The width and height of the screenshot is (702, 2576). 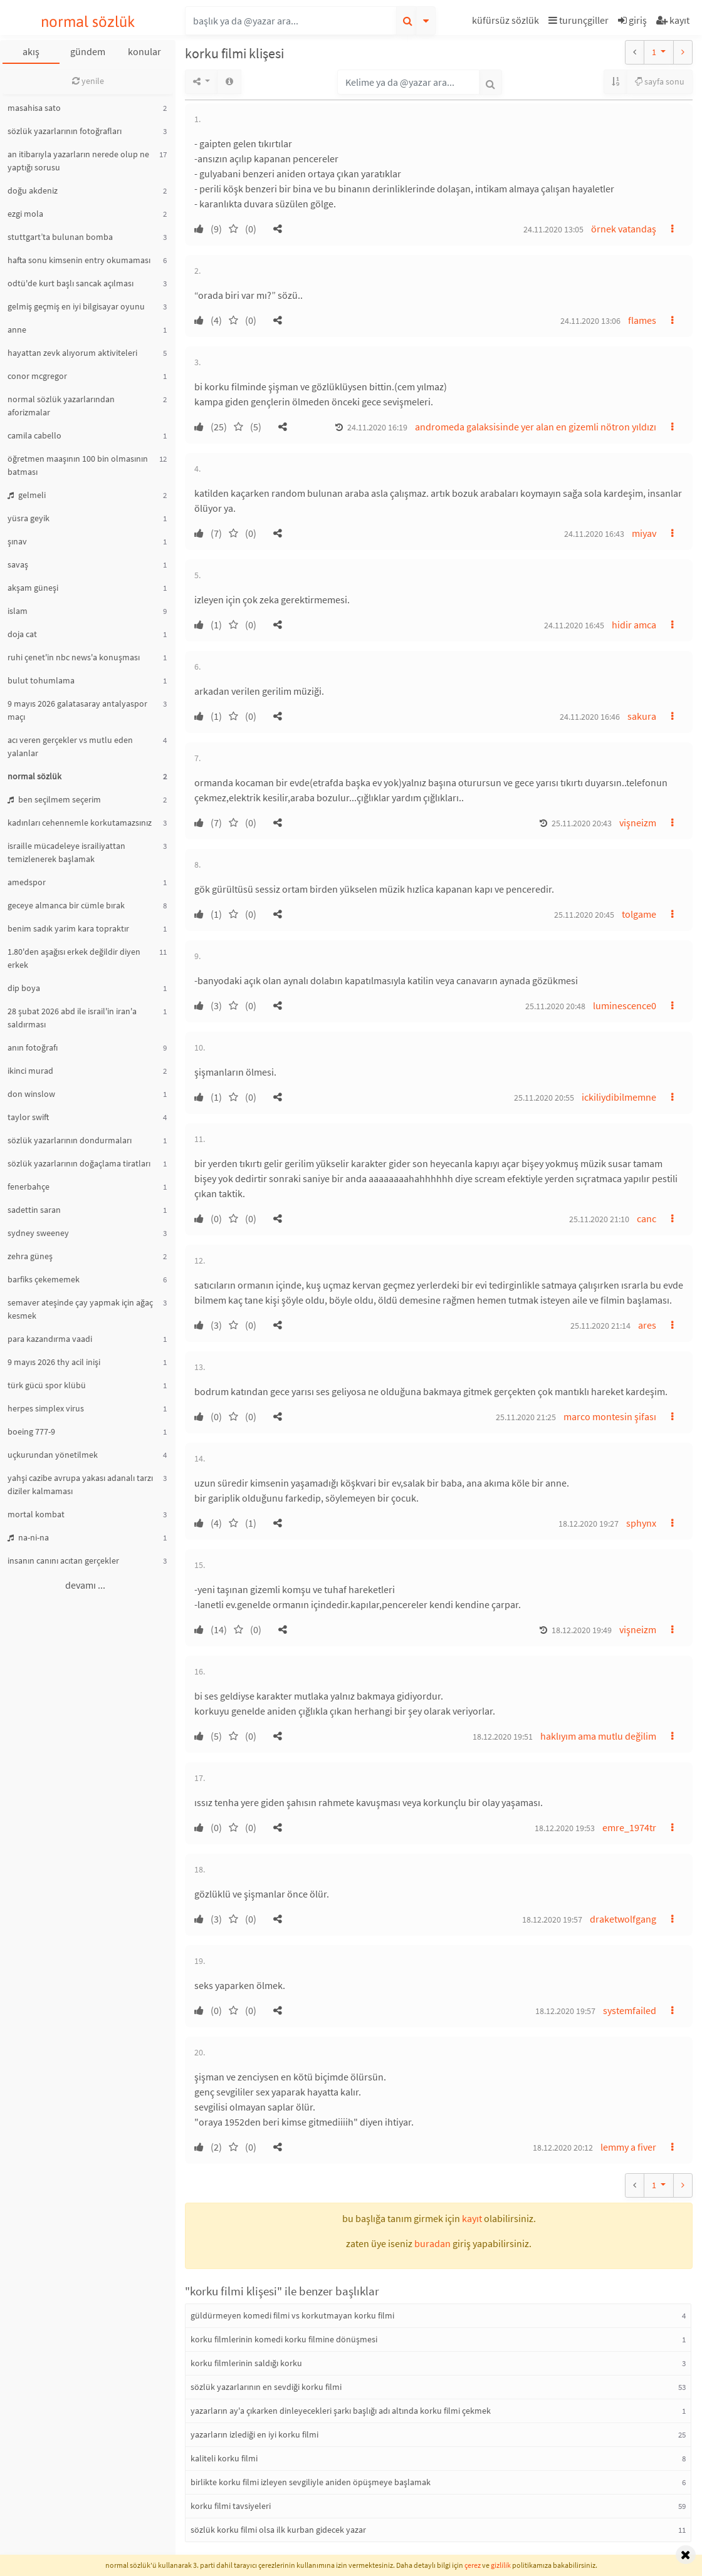 I want to click on islam, so click(x=18, y=610).